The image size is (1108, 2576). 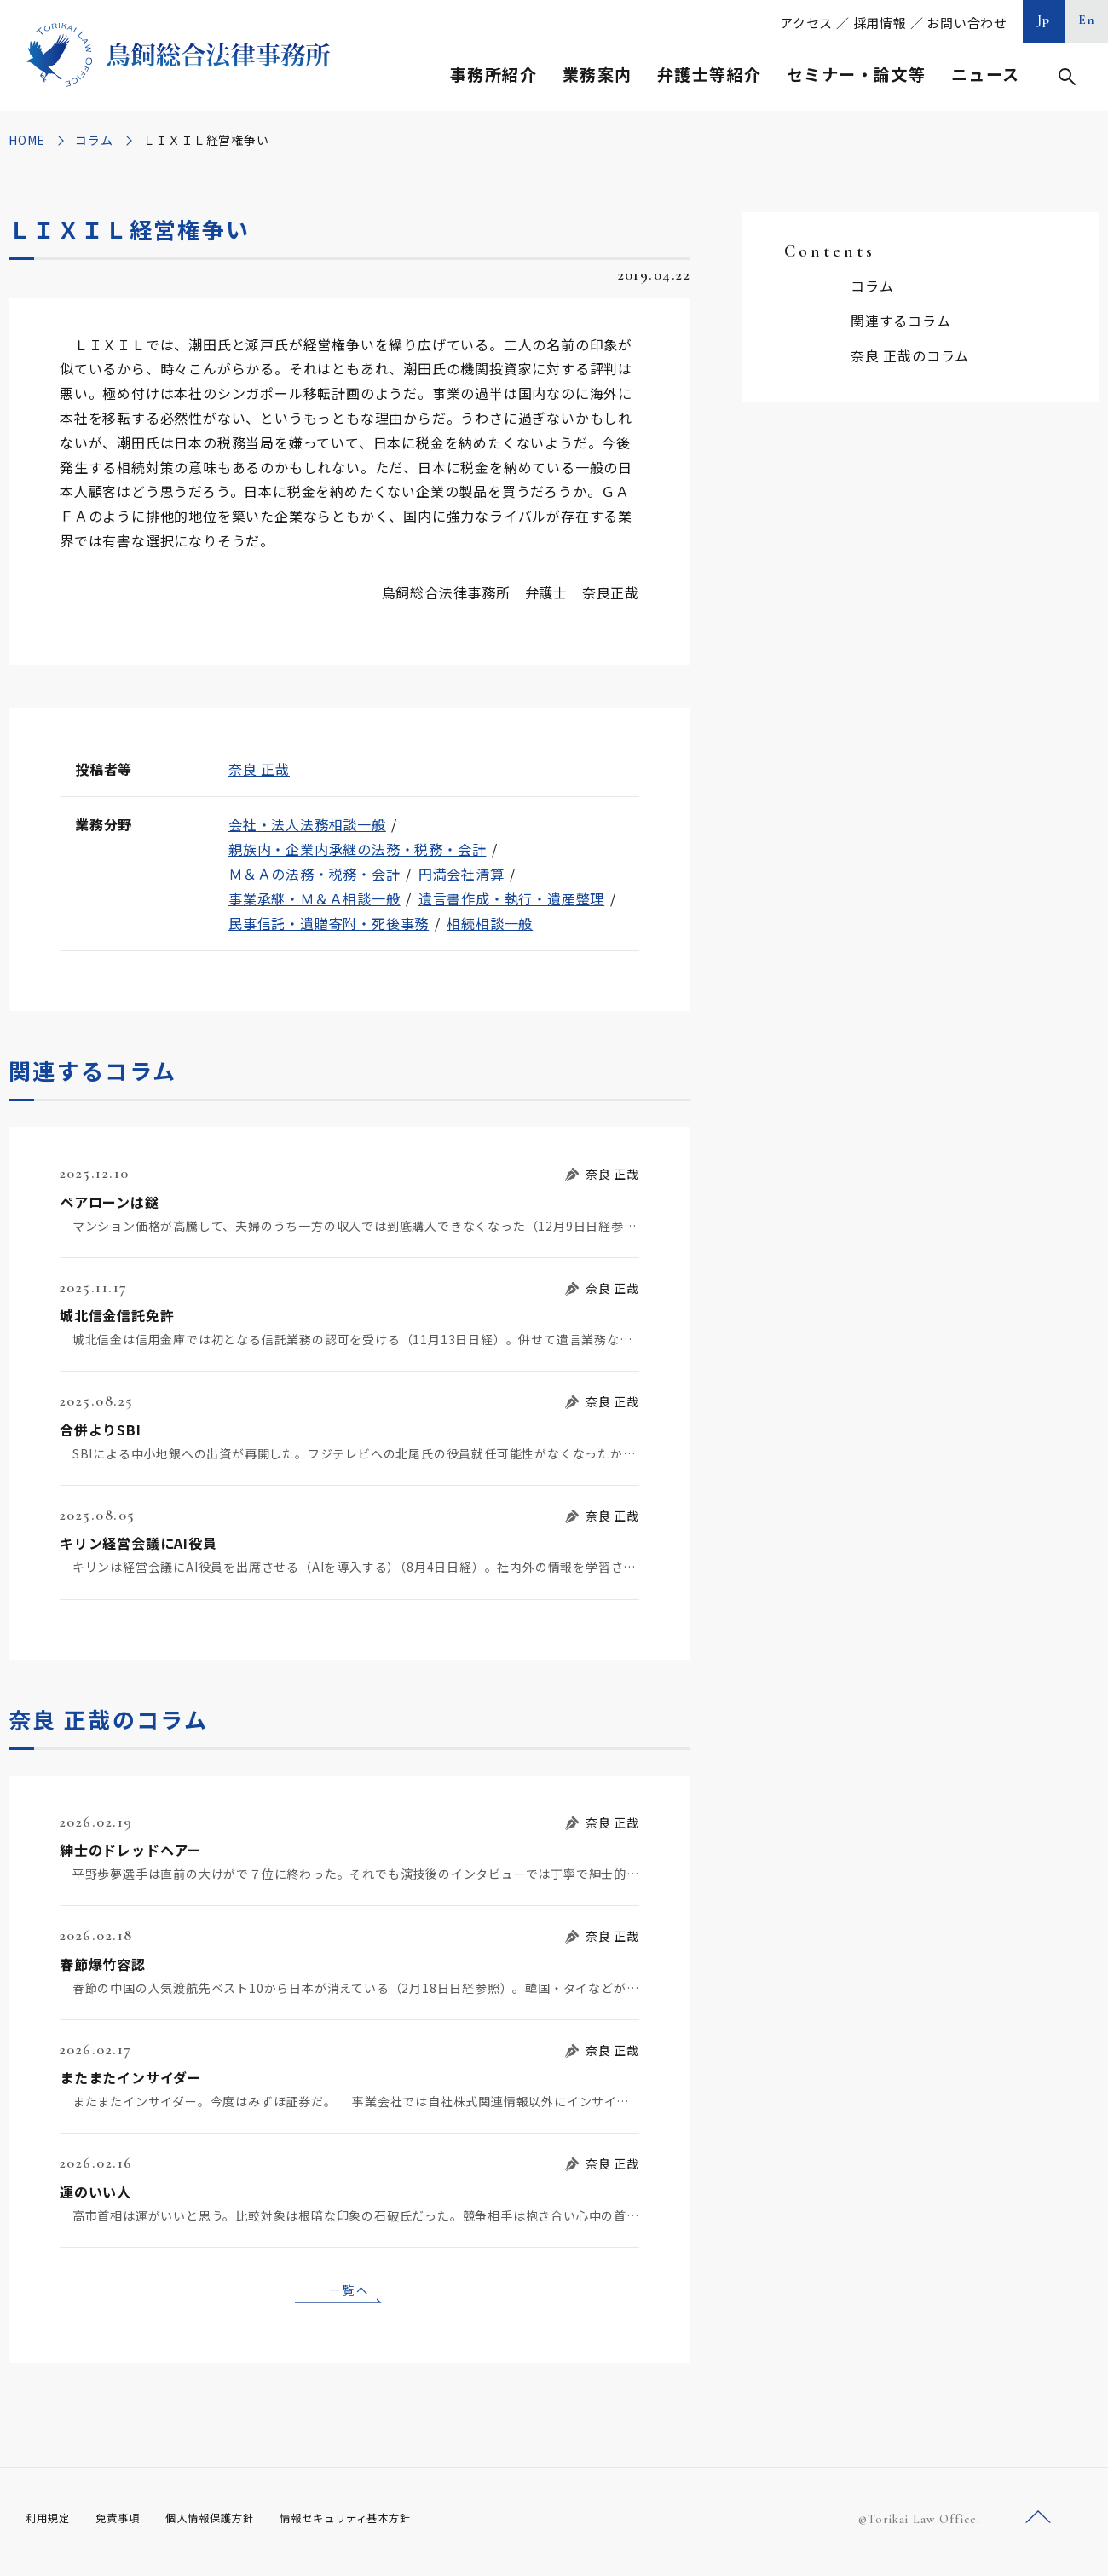 What do you see at coordinates (1038, 2523) in the screenshot?
I see `ページトップへ` at bounding box center [1038, 2523].